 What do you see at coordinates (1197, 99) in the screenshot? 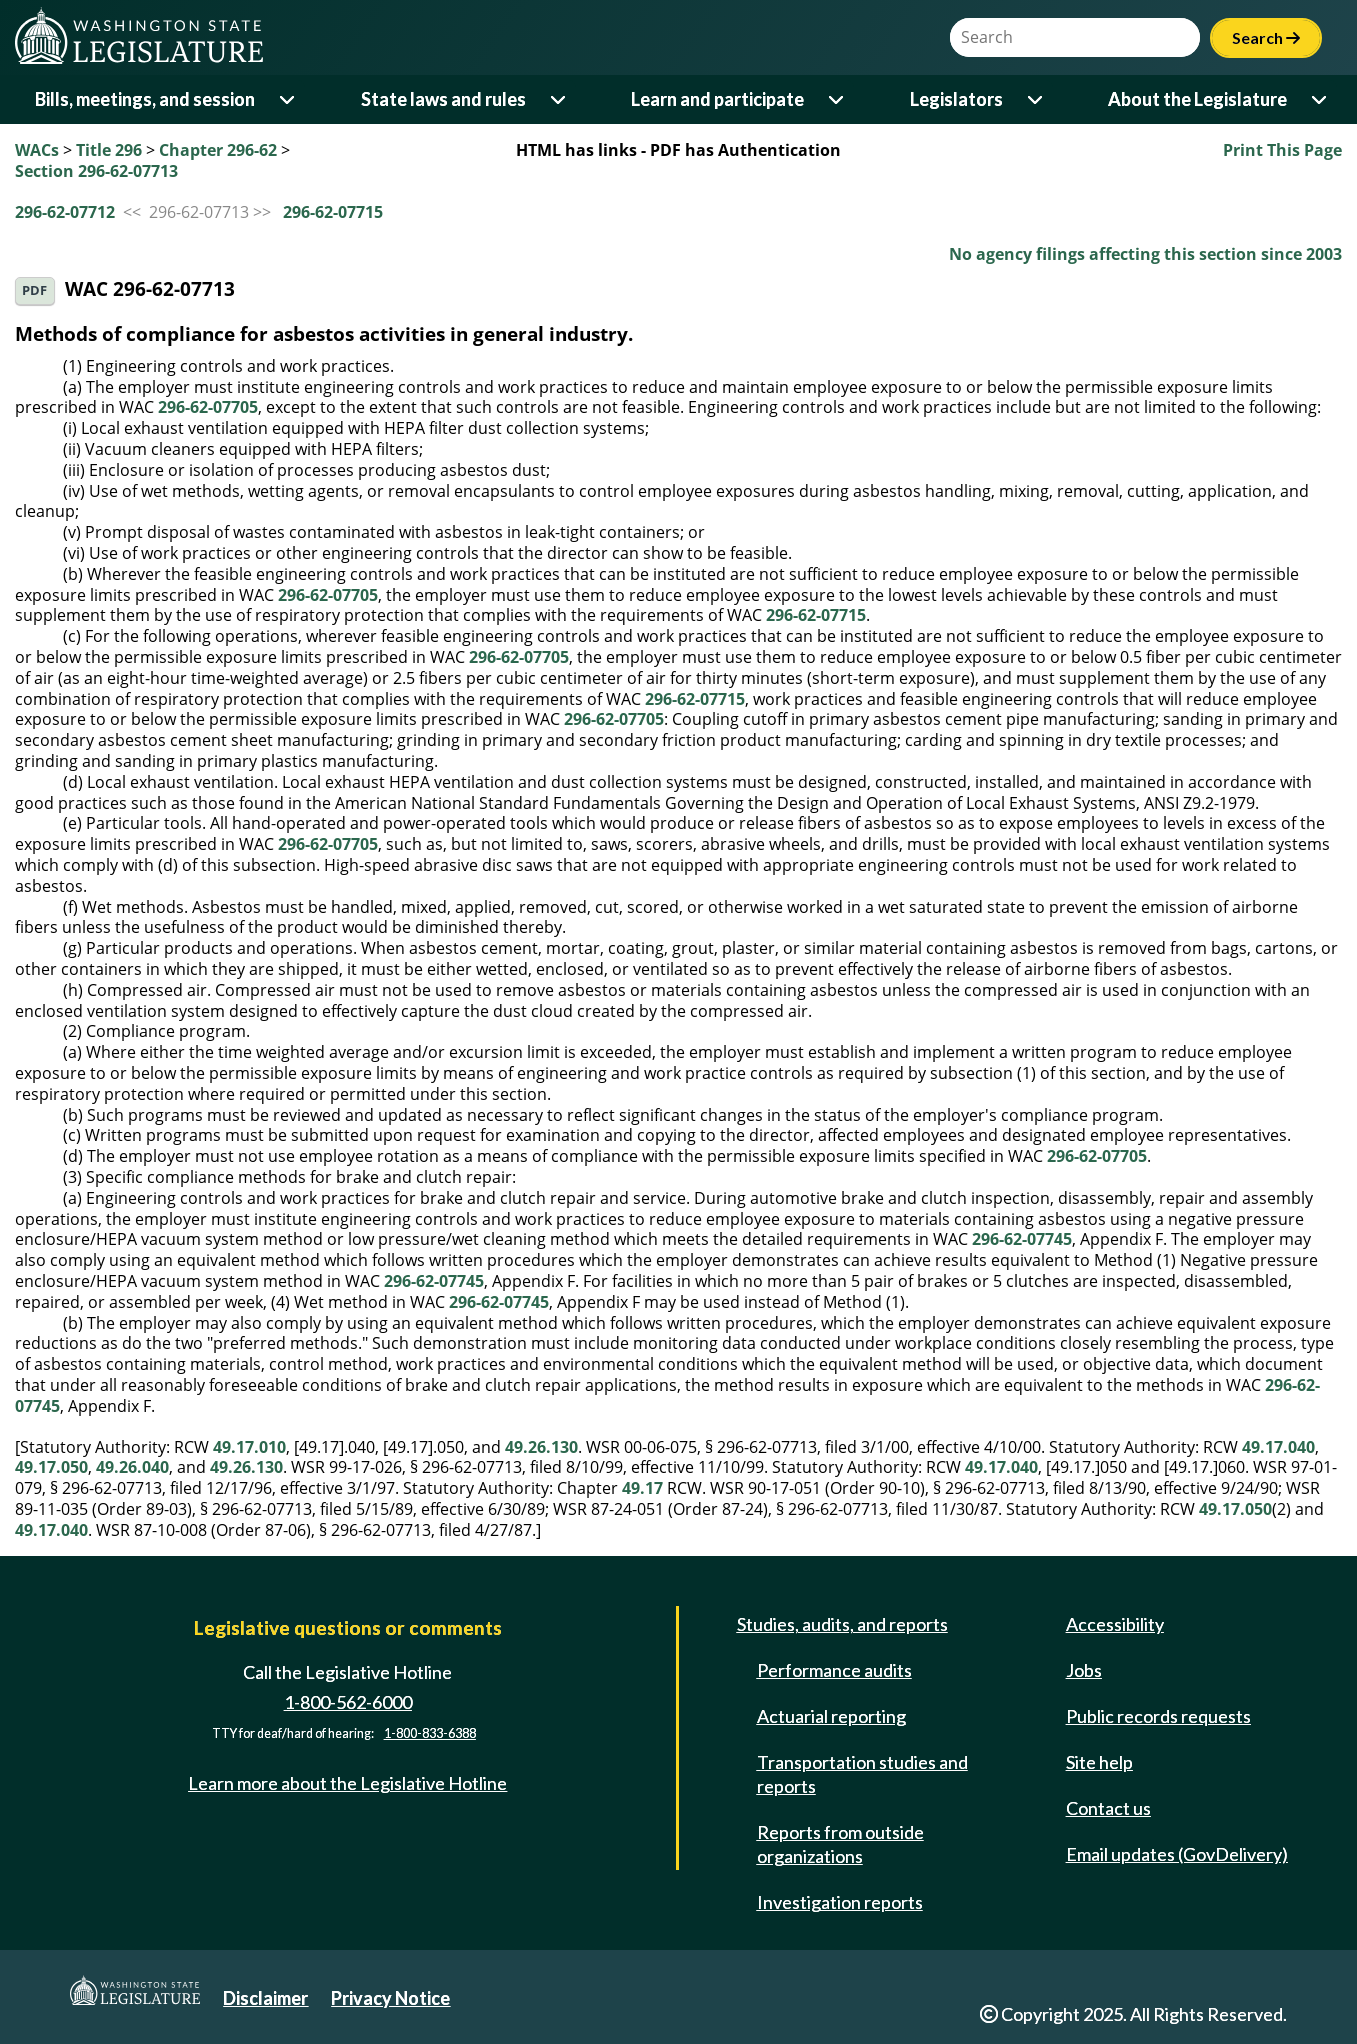
I see `About the Legislature` at bounding box center [1197, 99].